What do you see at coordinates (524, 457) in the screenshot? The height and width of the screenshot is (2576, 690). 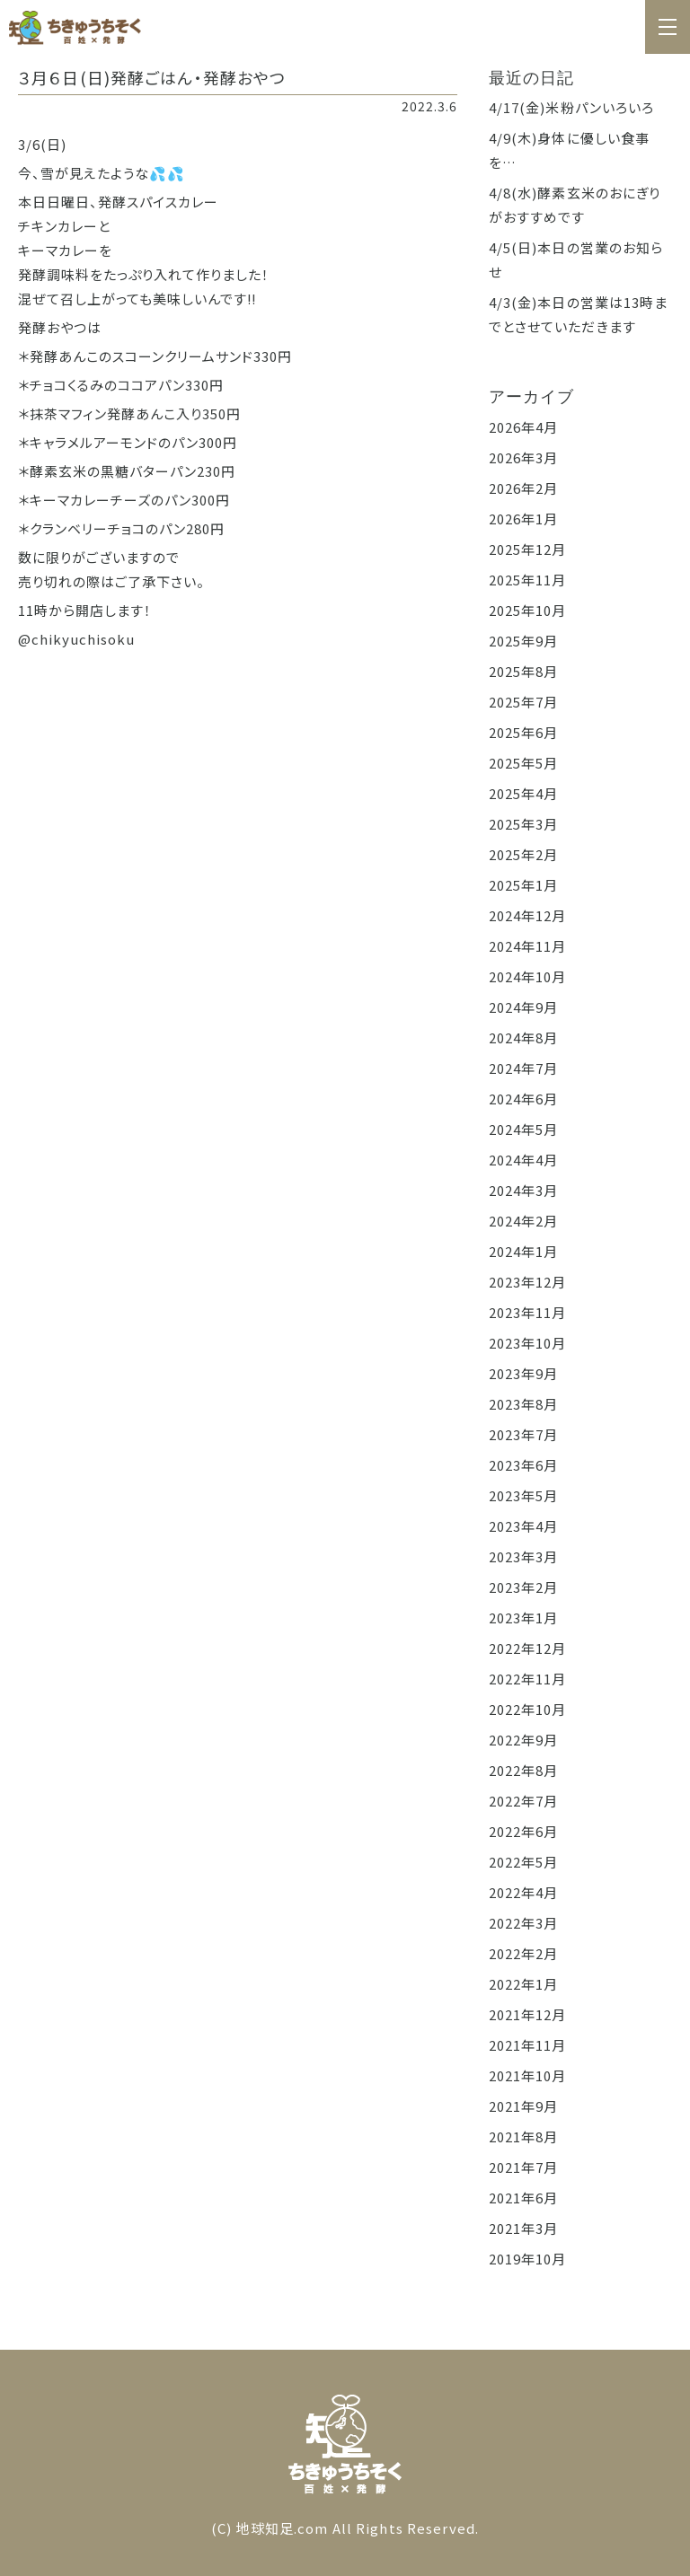 I see `2026年3月` at bounding box center [524, 457].